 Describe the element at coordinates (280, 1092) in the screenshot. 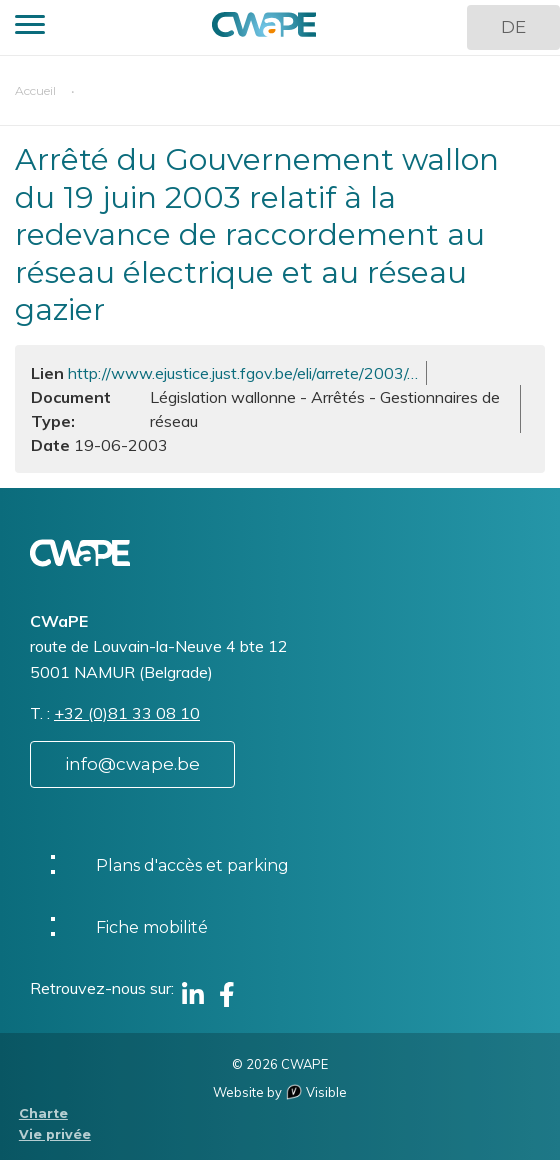

I see `Website by Visible` at that location.